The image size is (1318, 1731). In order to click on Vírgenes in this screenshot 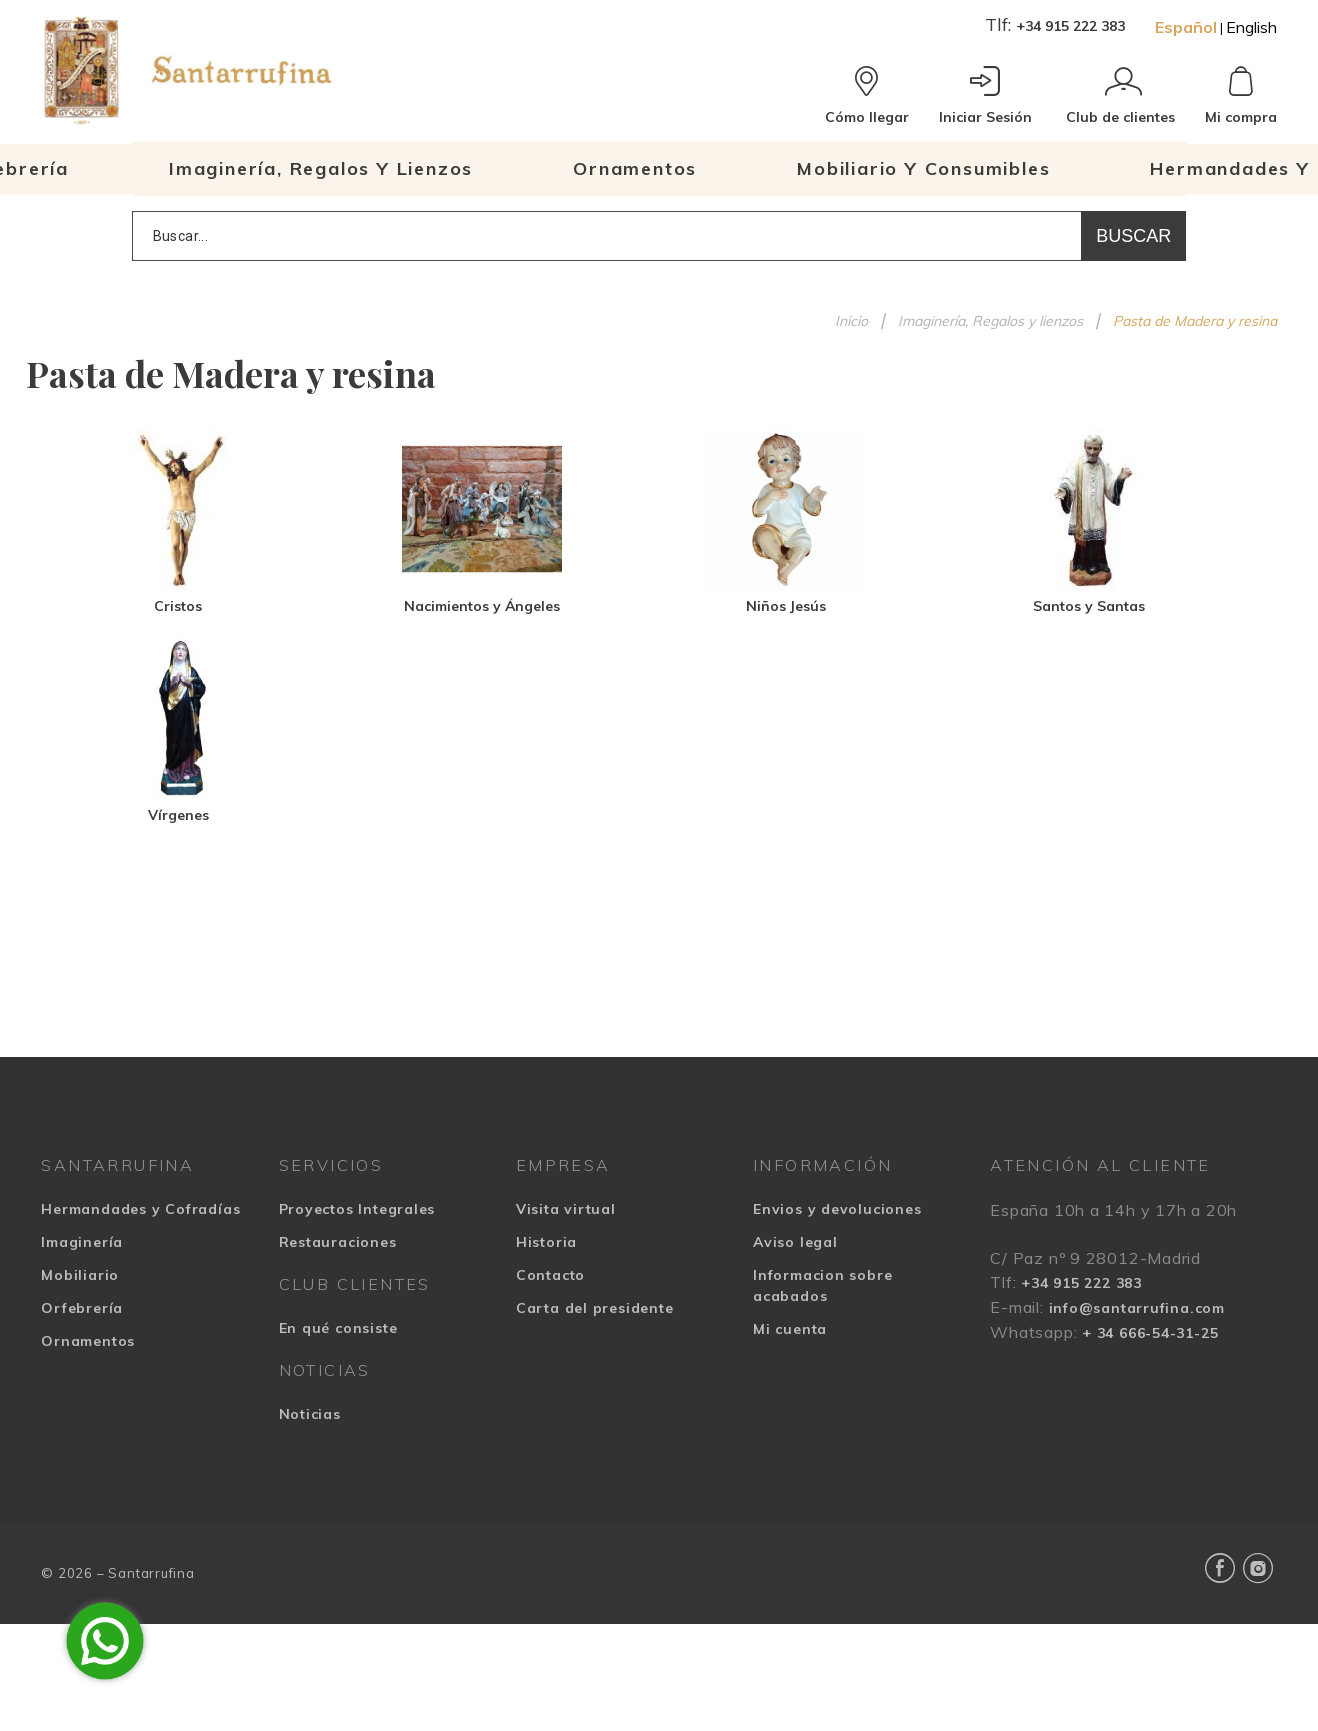, I will do `click(178, 815)`.